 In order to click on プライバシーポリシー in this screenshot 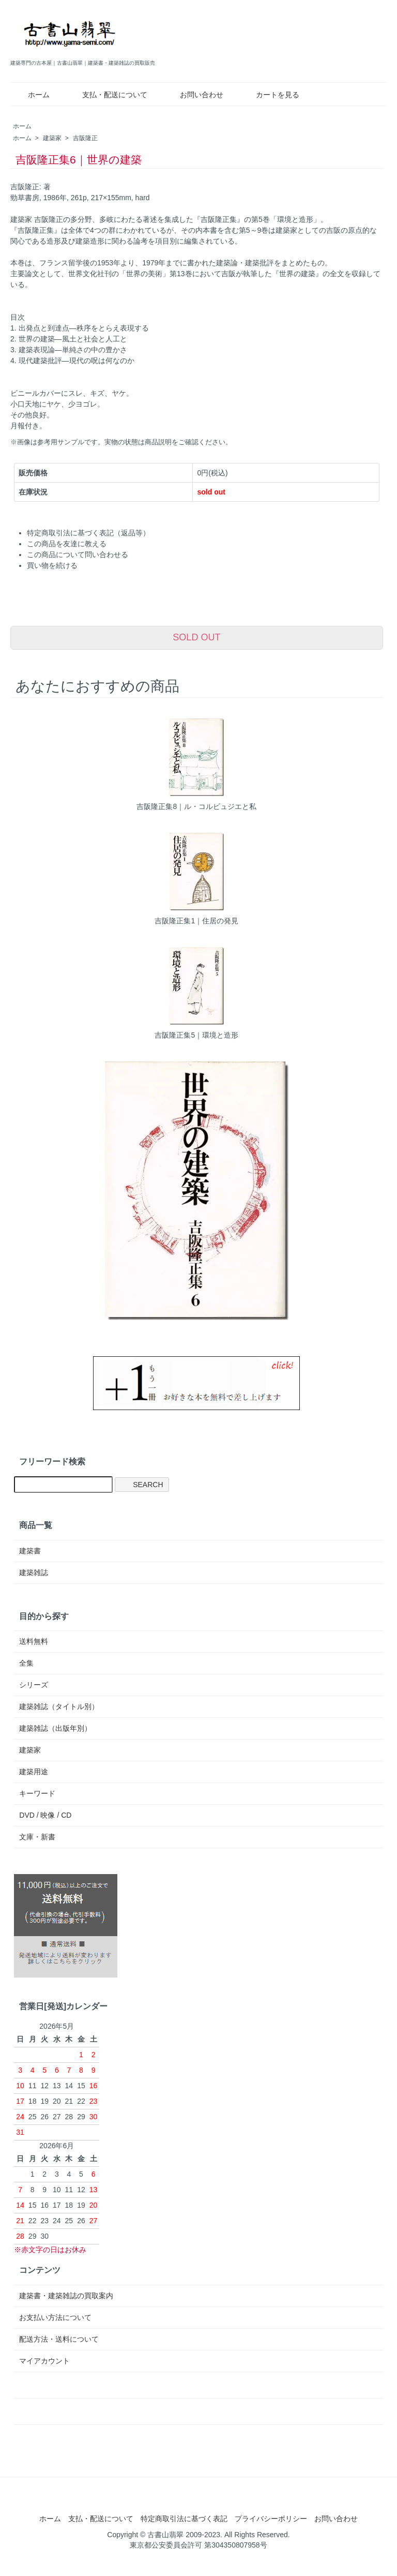, I will do `click(271, 2518)`.